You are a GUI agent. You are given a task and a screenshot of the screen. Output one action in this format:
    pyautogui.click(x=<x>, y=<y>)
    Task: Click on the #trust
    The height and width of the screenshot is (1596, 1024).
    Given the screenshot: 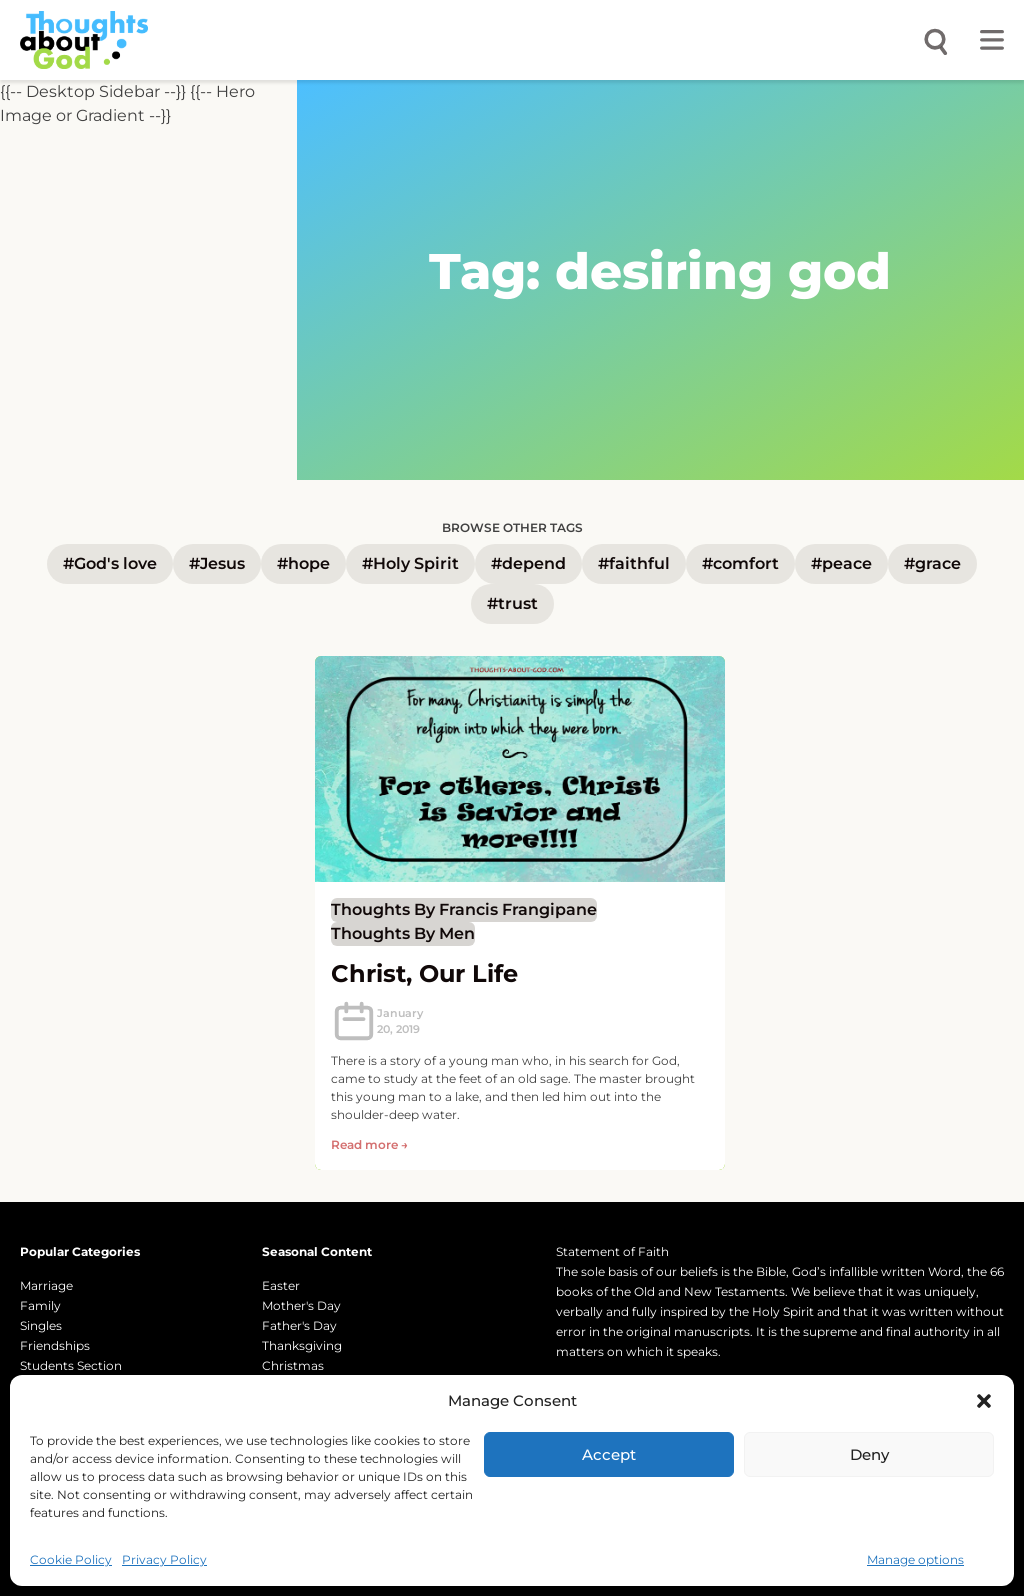 What is the action you would take?
    pyautogui.click(x=512, y=603)
    